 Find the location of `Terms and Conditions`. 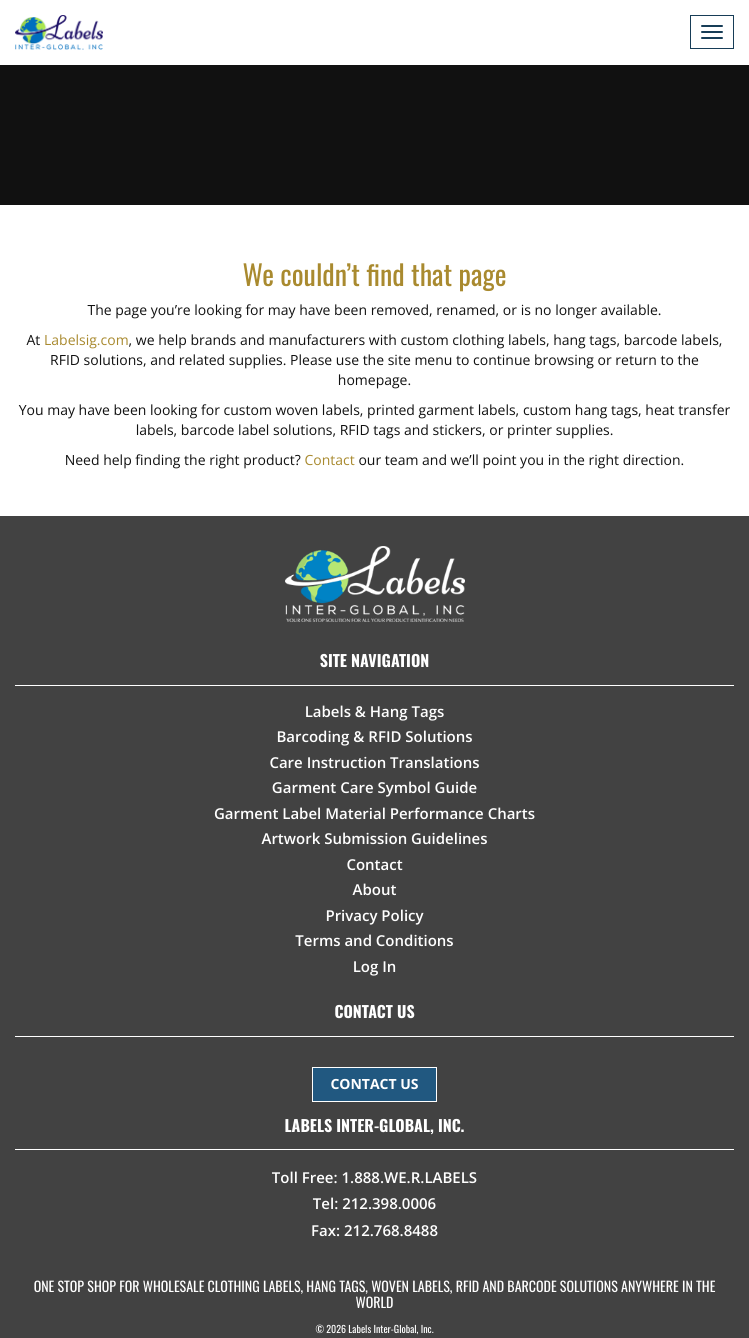

Terms and Conditions is located at coordinates (374, 941).